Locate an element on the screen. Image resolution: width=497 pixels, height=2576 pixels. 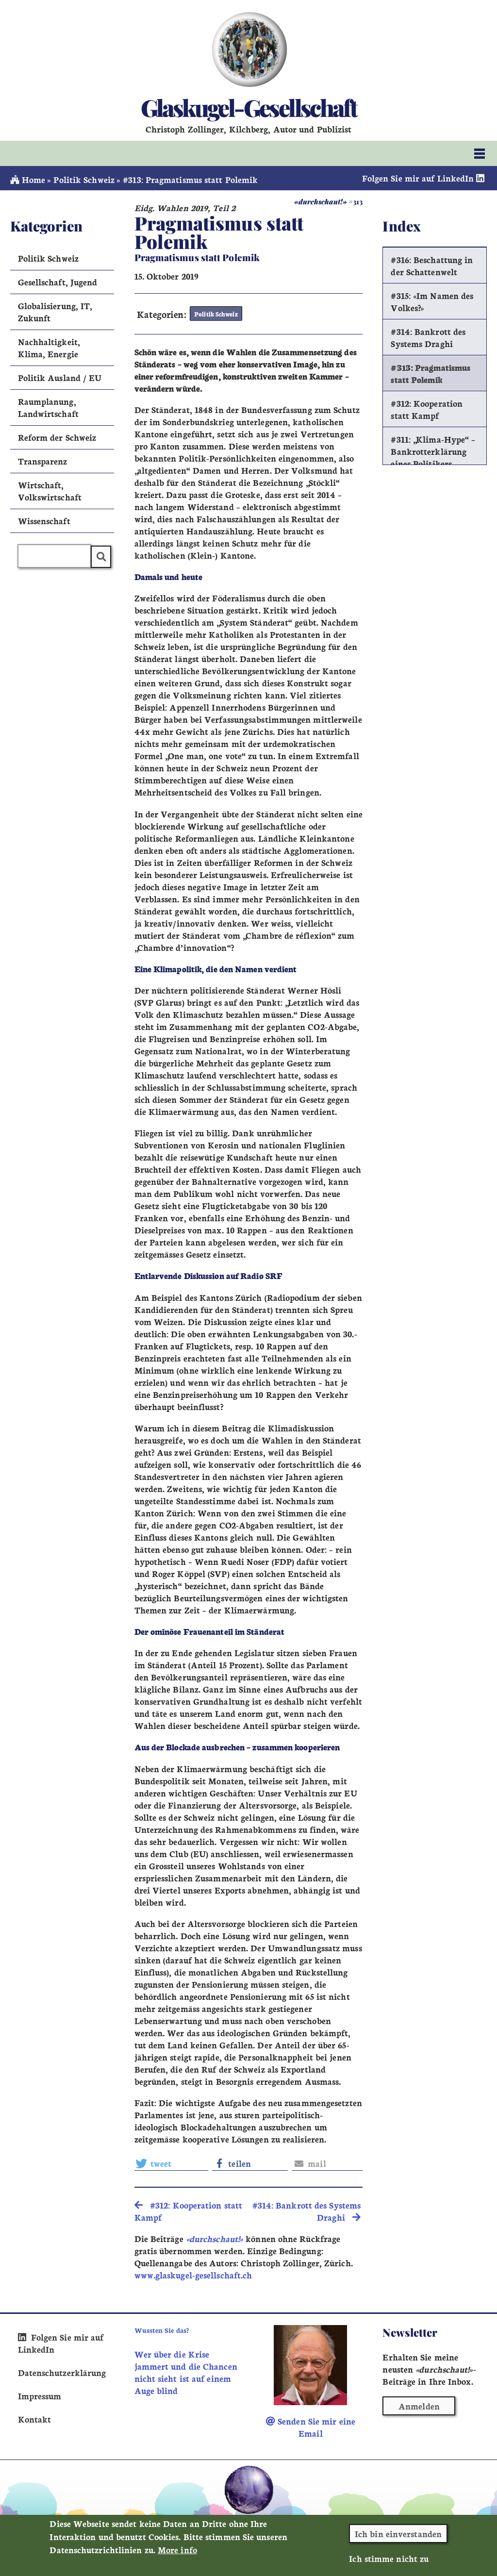
Datenschutzerklärung is located at coordinates (62, 2372).